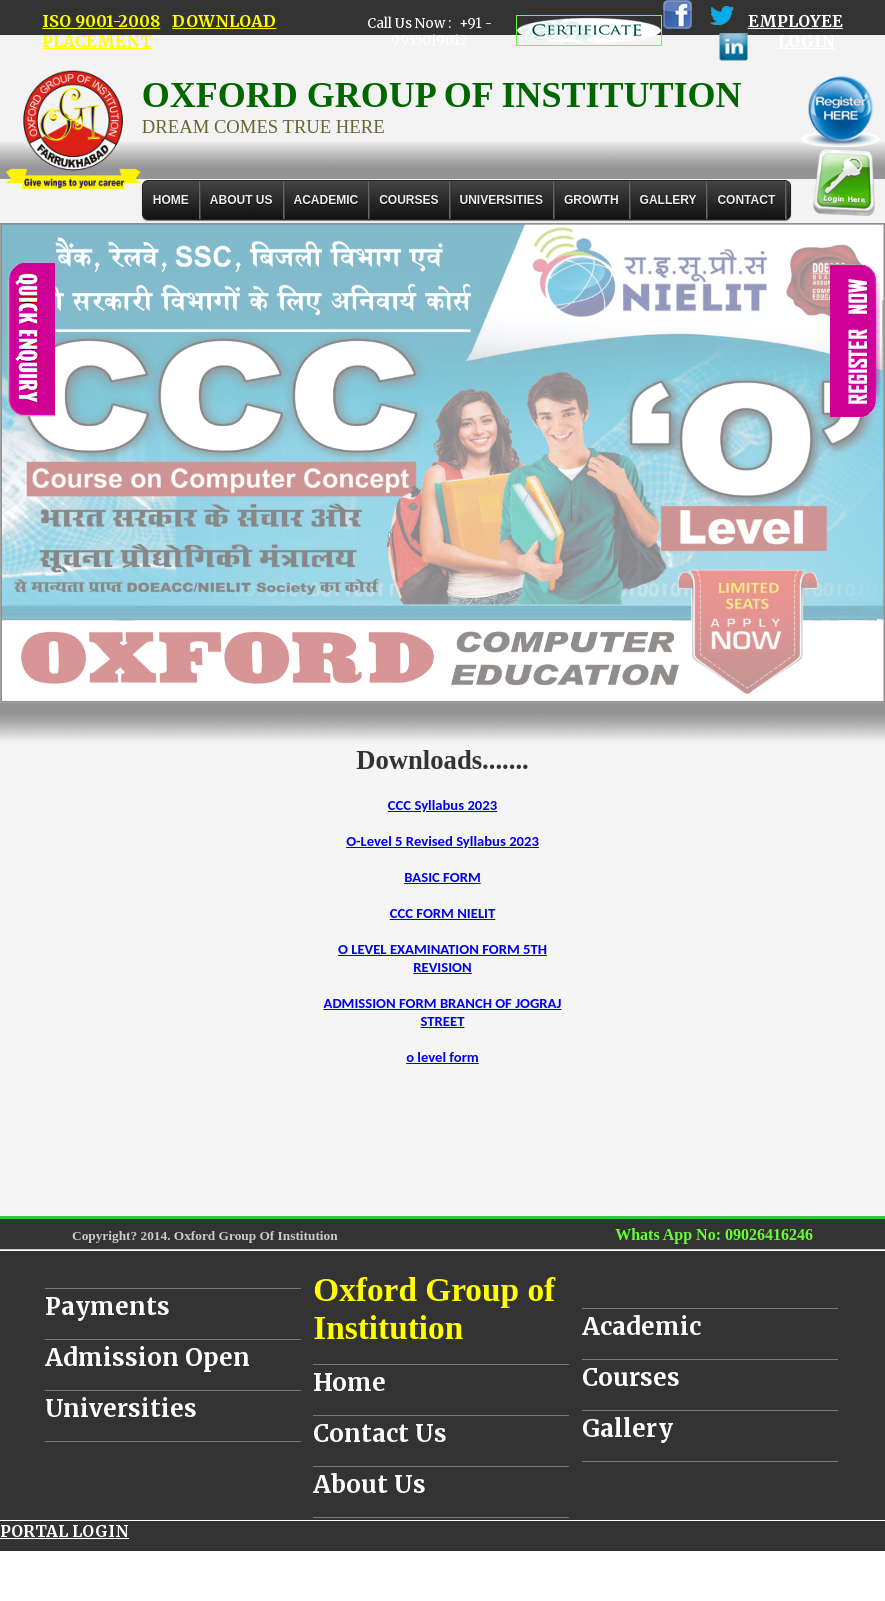 The height and width of the screenshot is (1601, 885). What do you see at coordinates (641, 1326) in the screenshot?
I see `Academic` at bounding box center [641, 1326].